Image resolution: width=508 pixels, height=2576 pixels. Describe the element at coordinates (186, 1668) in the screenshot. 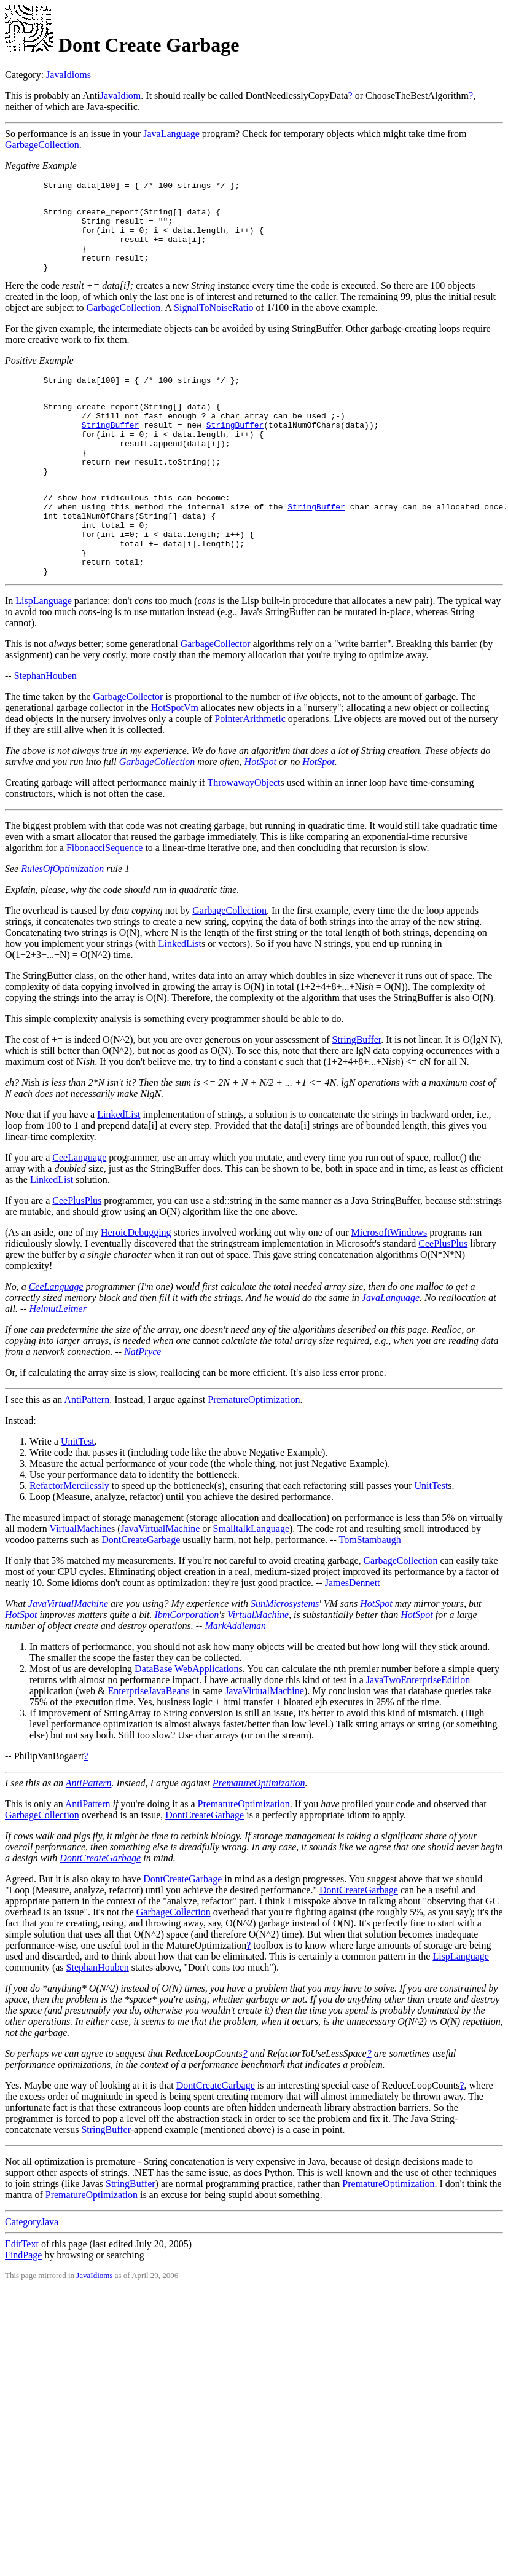

I see `IbmCorporation` at that location.